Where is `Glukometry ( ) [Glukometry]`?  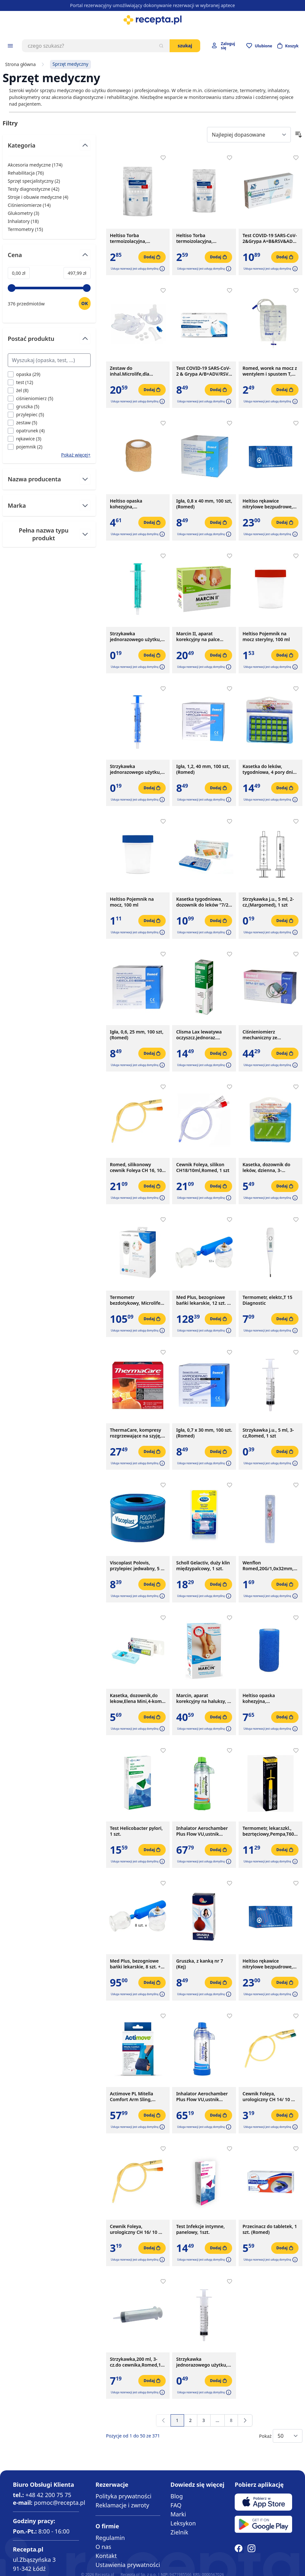 Glukometry ( ) [Glukometry] is located at coordinates (23, 213).